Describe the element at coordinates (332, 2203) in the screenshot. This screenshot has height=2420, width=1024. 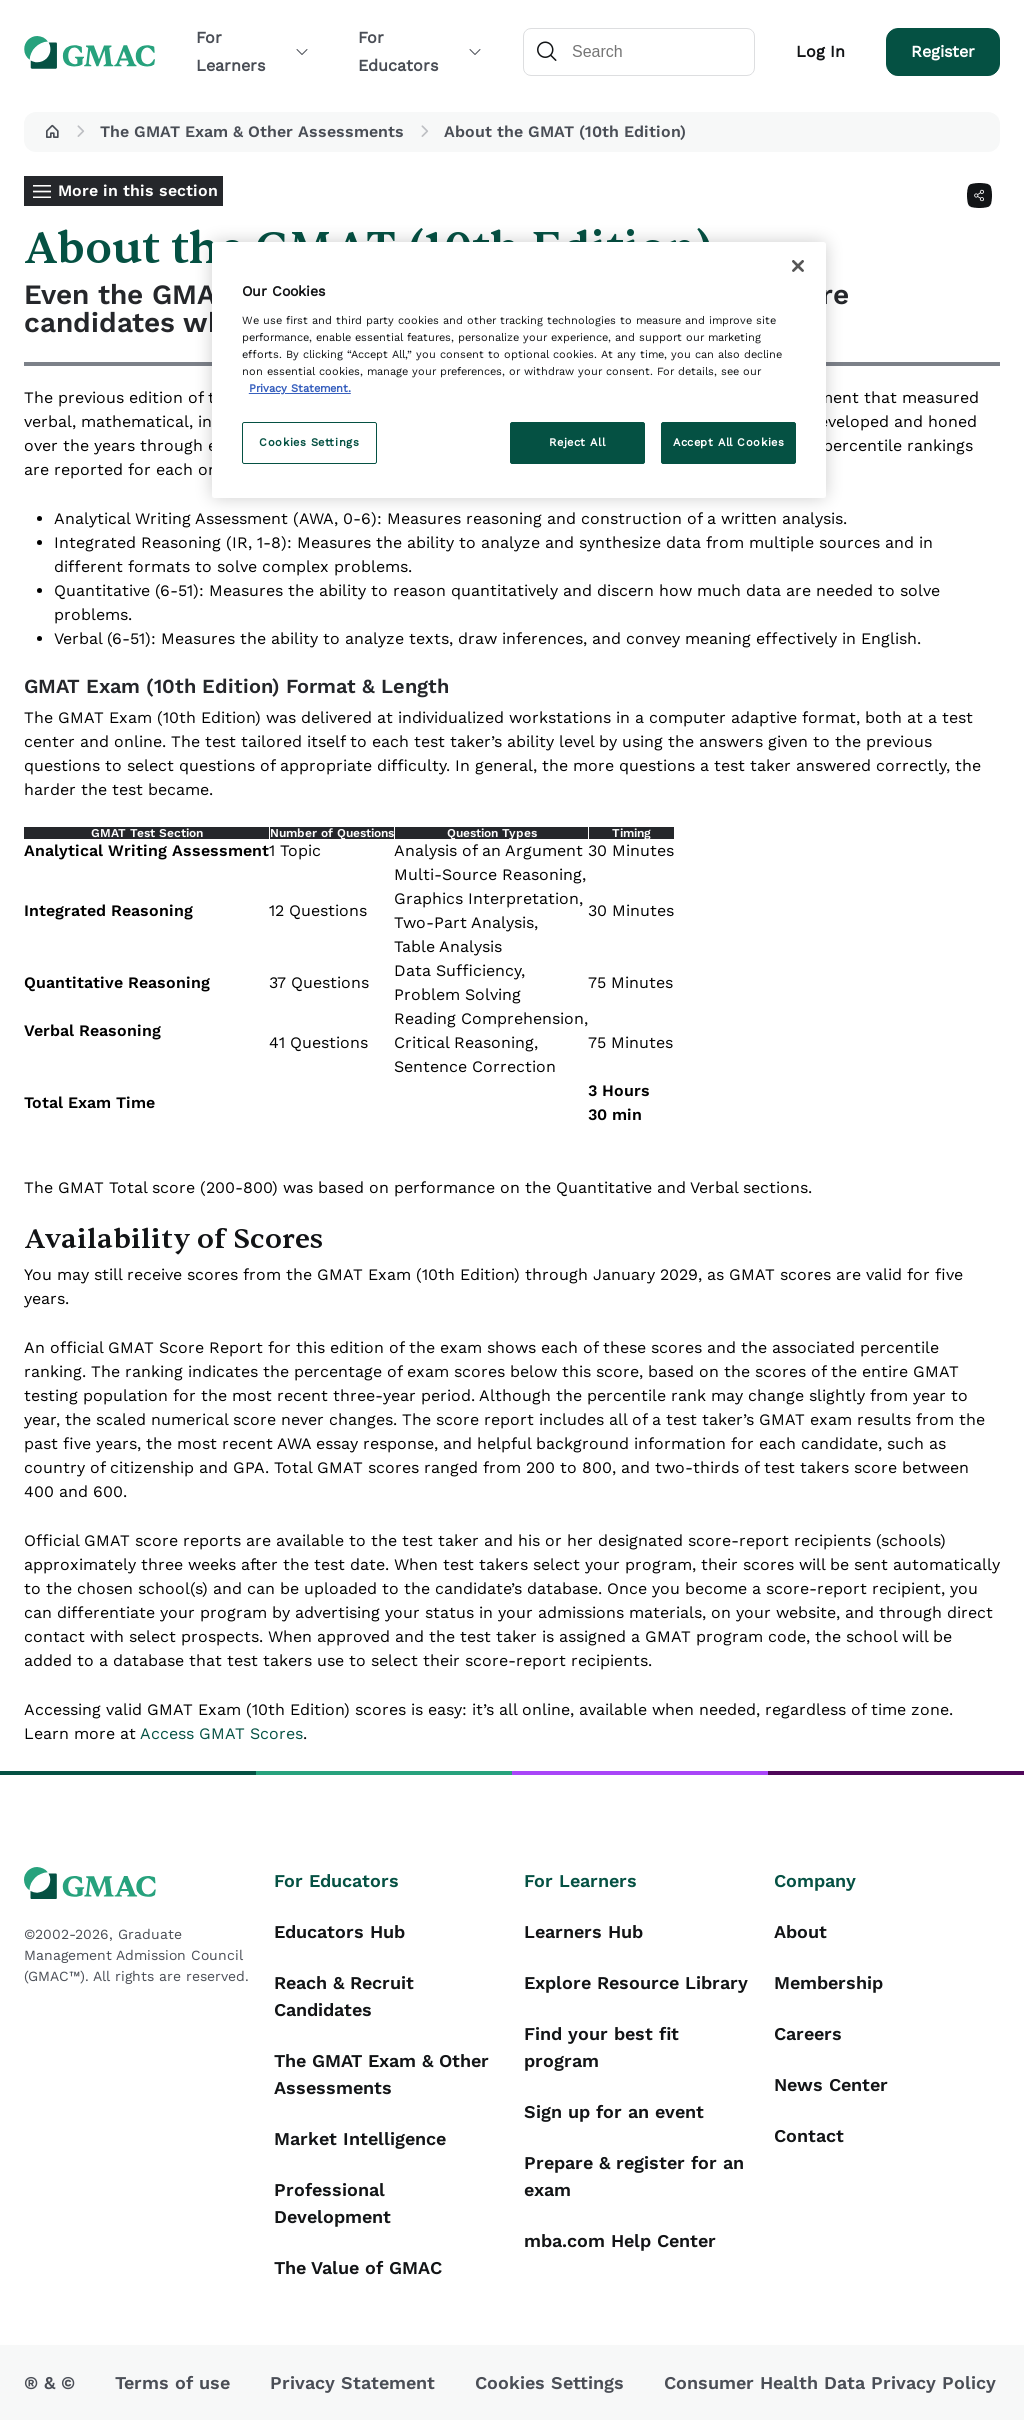
I see `Professional Development` at that location.